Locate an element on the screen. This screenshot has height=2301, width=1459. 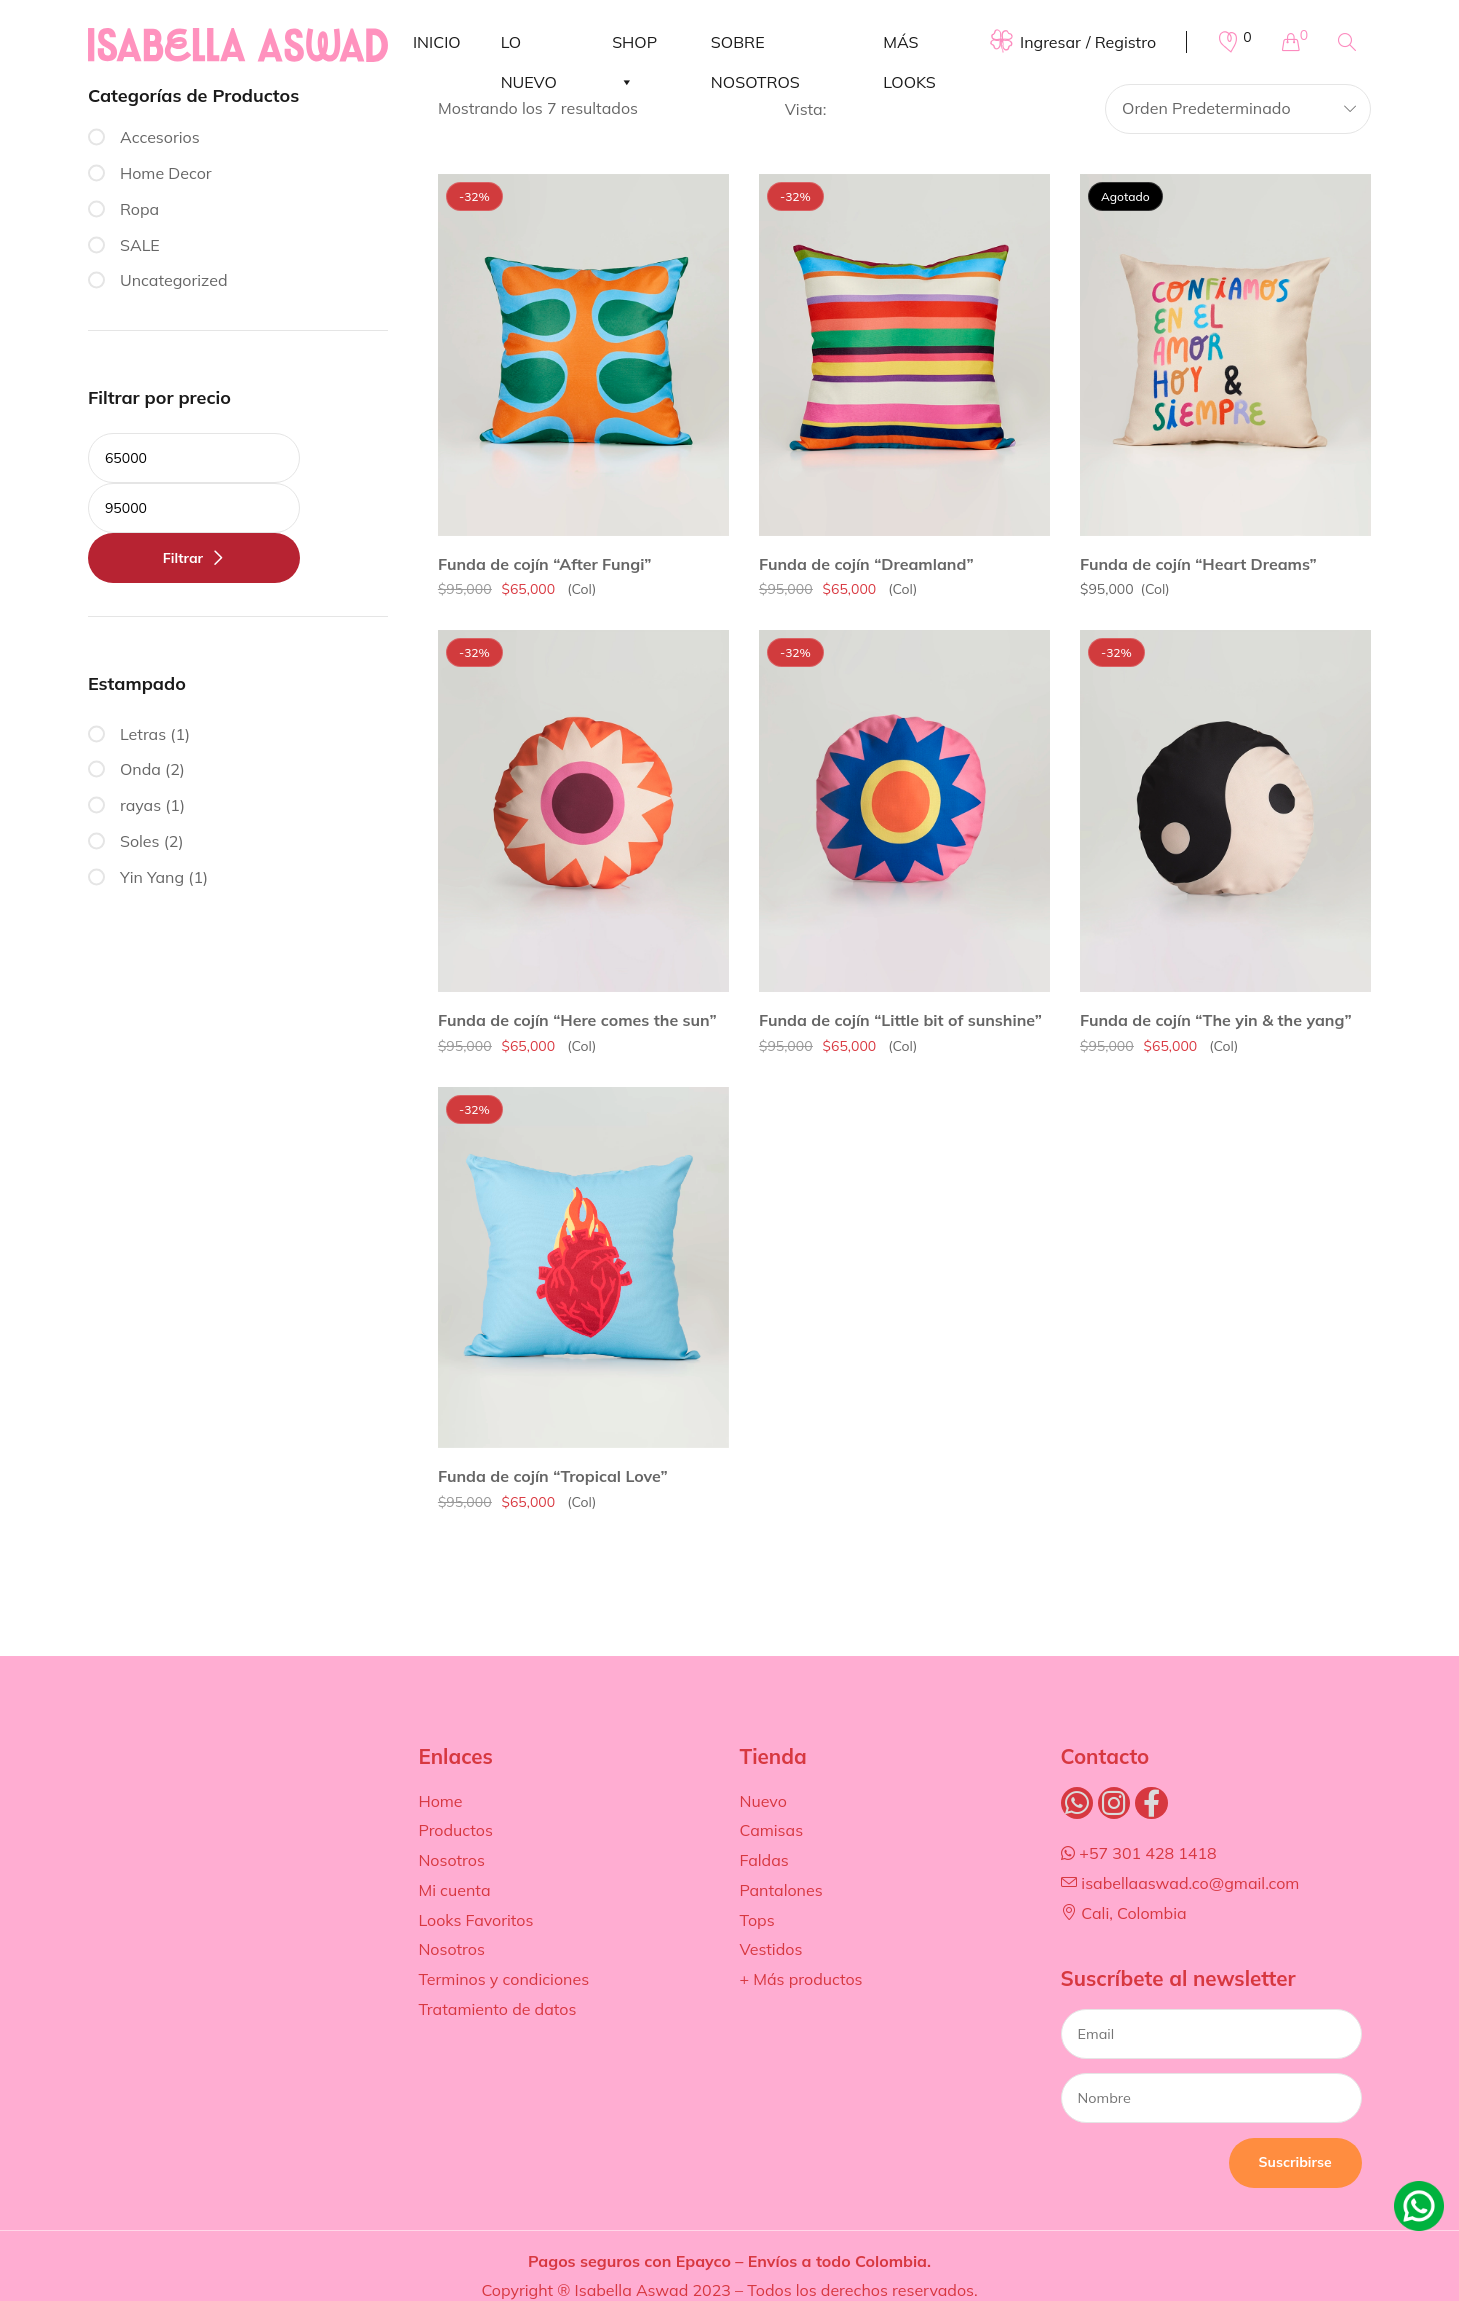
Funda de cojín “Here comes the sun” is located at coordinates (577, 1020).